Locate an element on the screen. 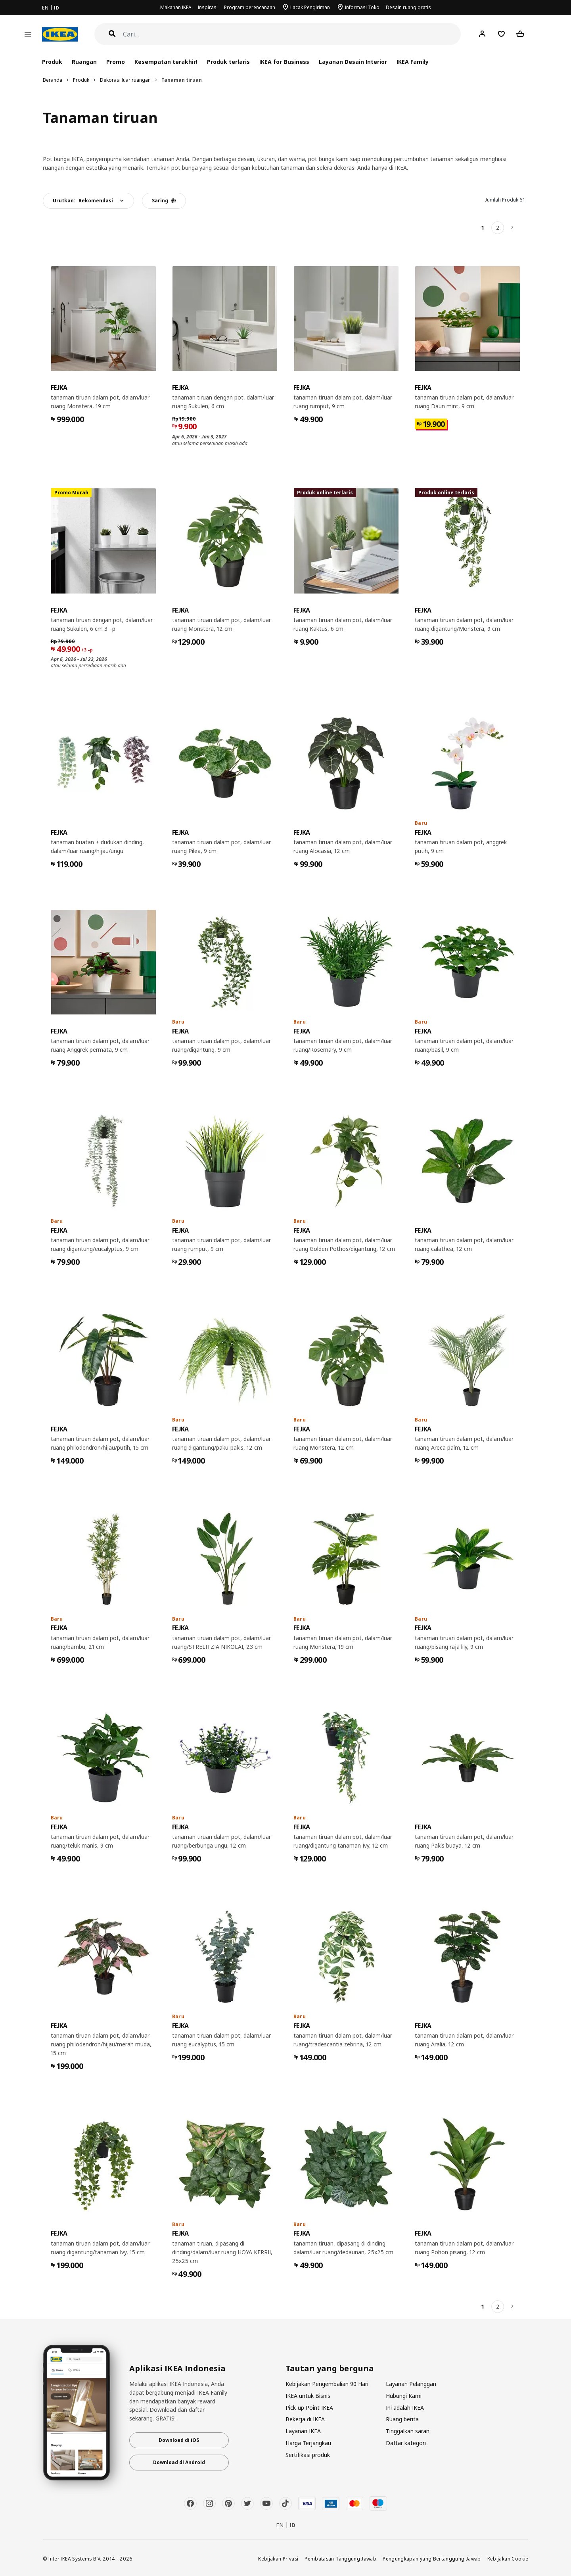 The image size is (571, 2576). IKEA untuk Bisnis is located at coordinates (308, 2395).